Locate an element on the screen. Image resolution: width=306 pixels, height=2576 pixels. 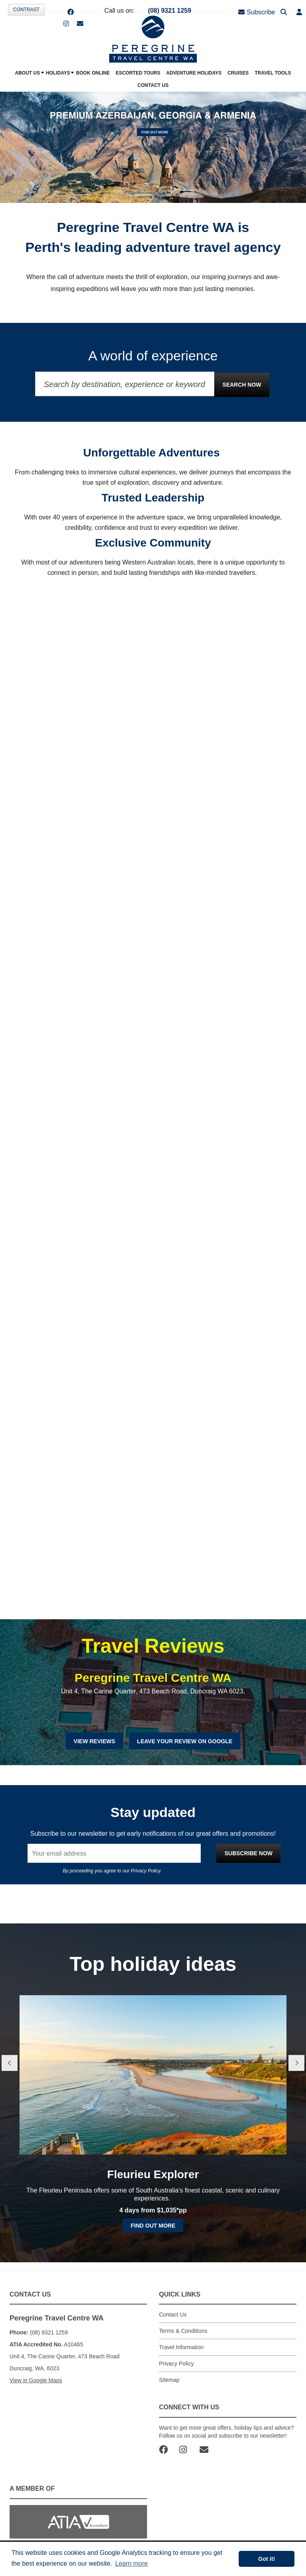
Sitemap is located at coordinates (169, 2380).